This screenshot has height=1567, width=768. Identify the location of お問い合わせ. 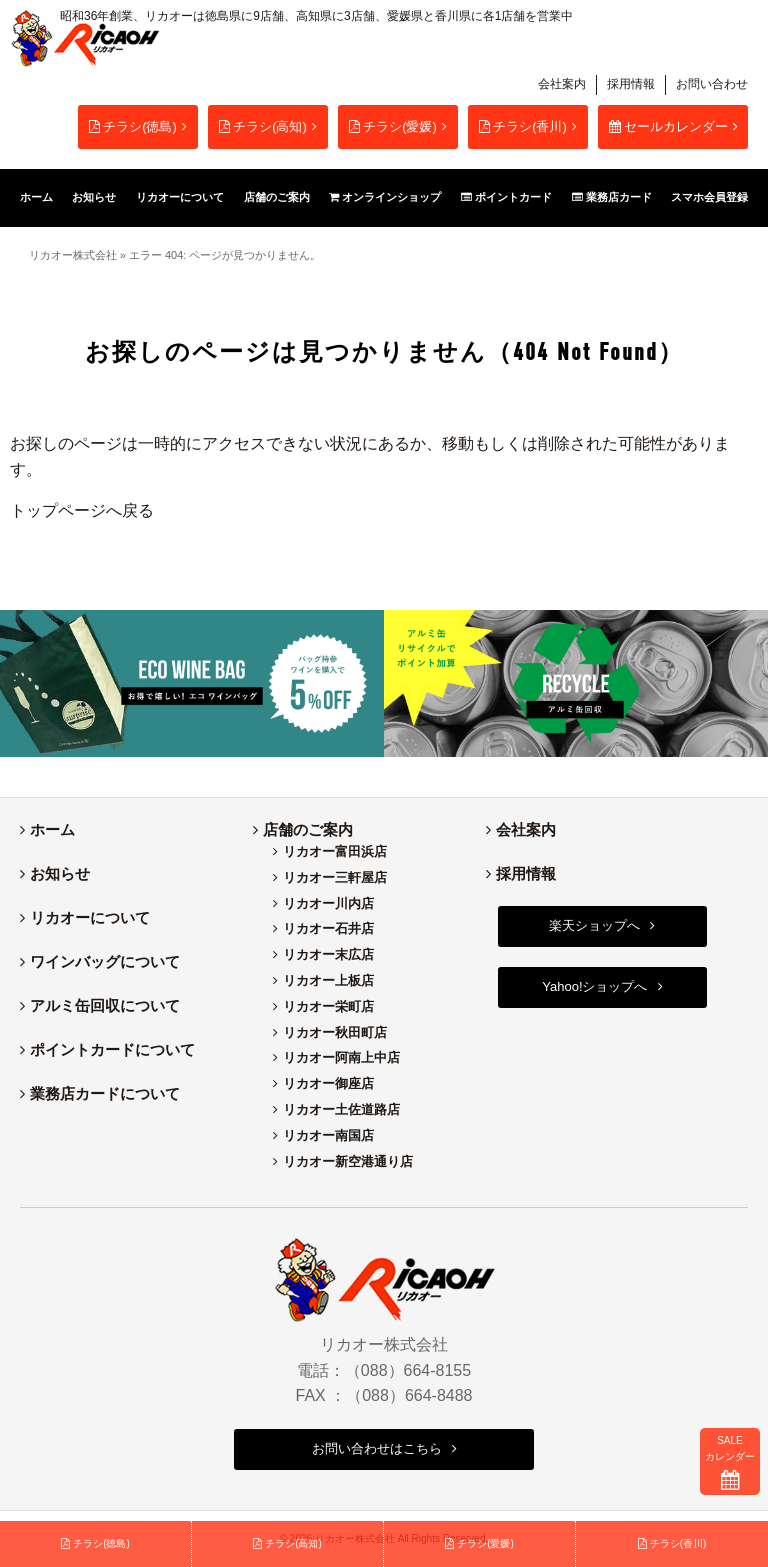
(712, 84).